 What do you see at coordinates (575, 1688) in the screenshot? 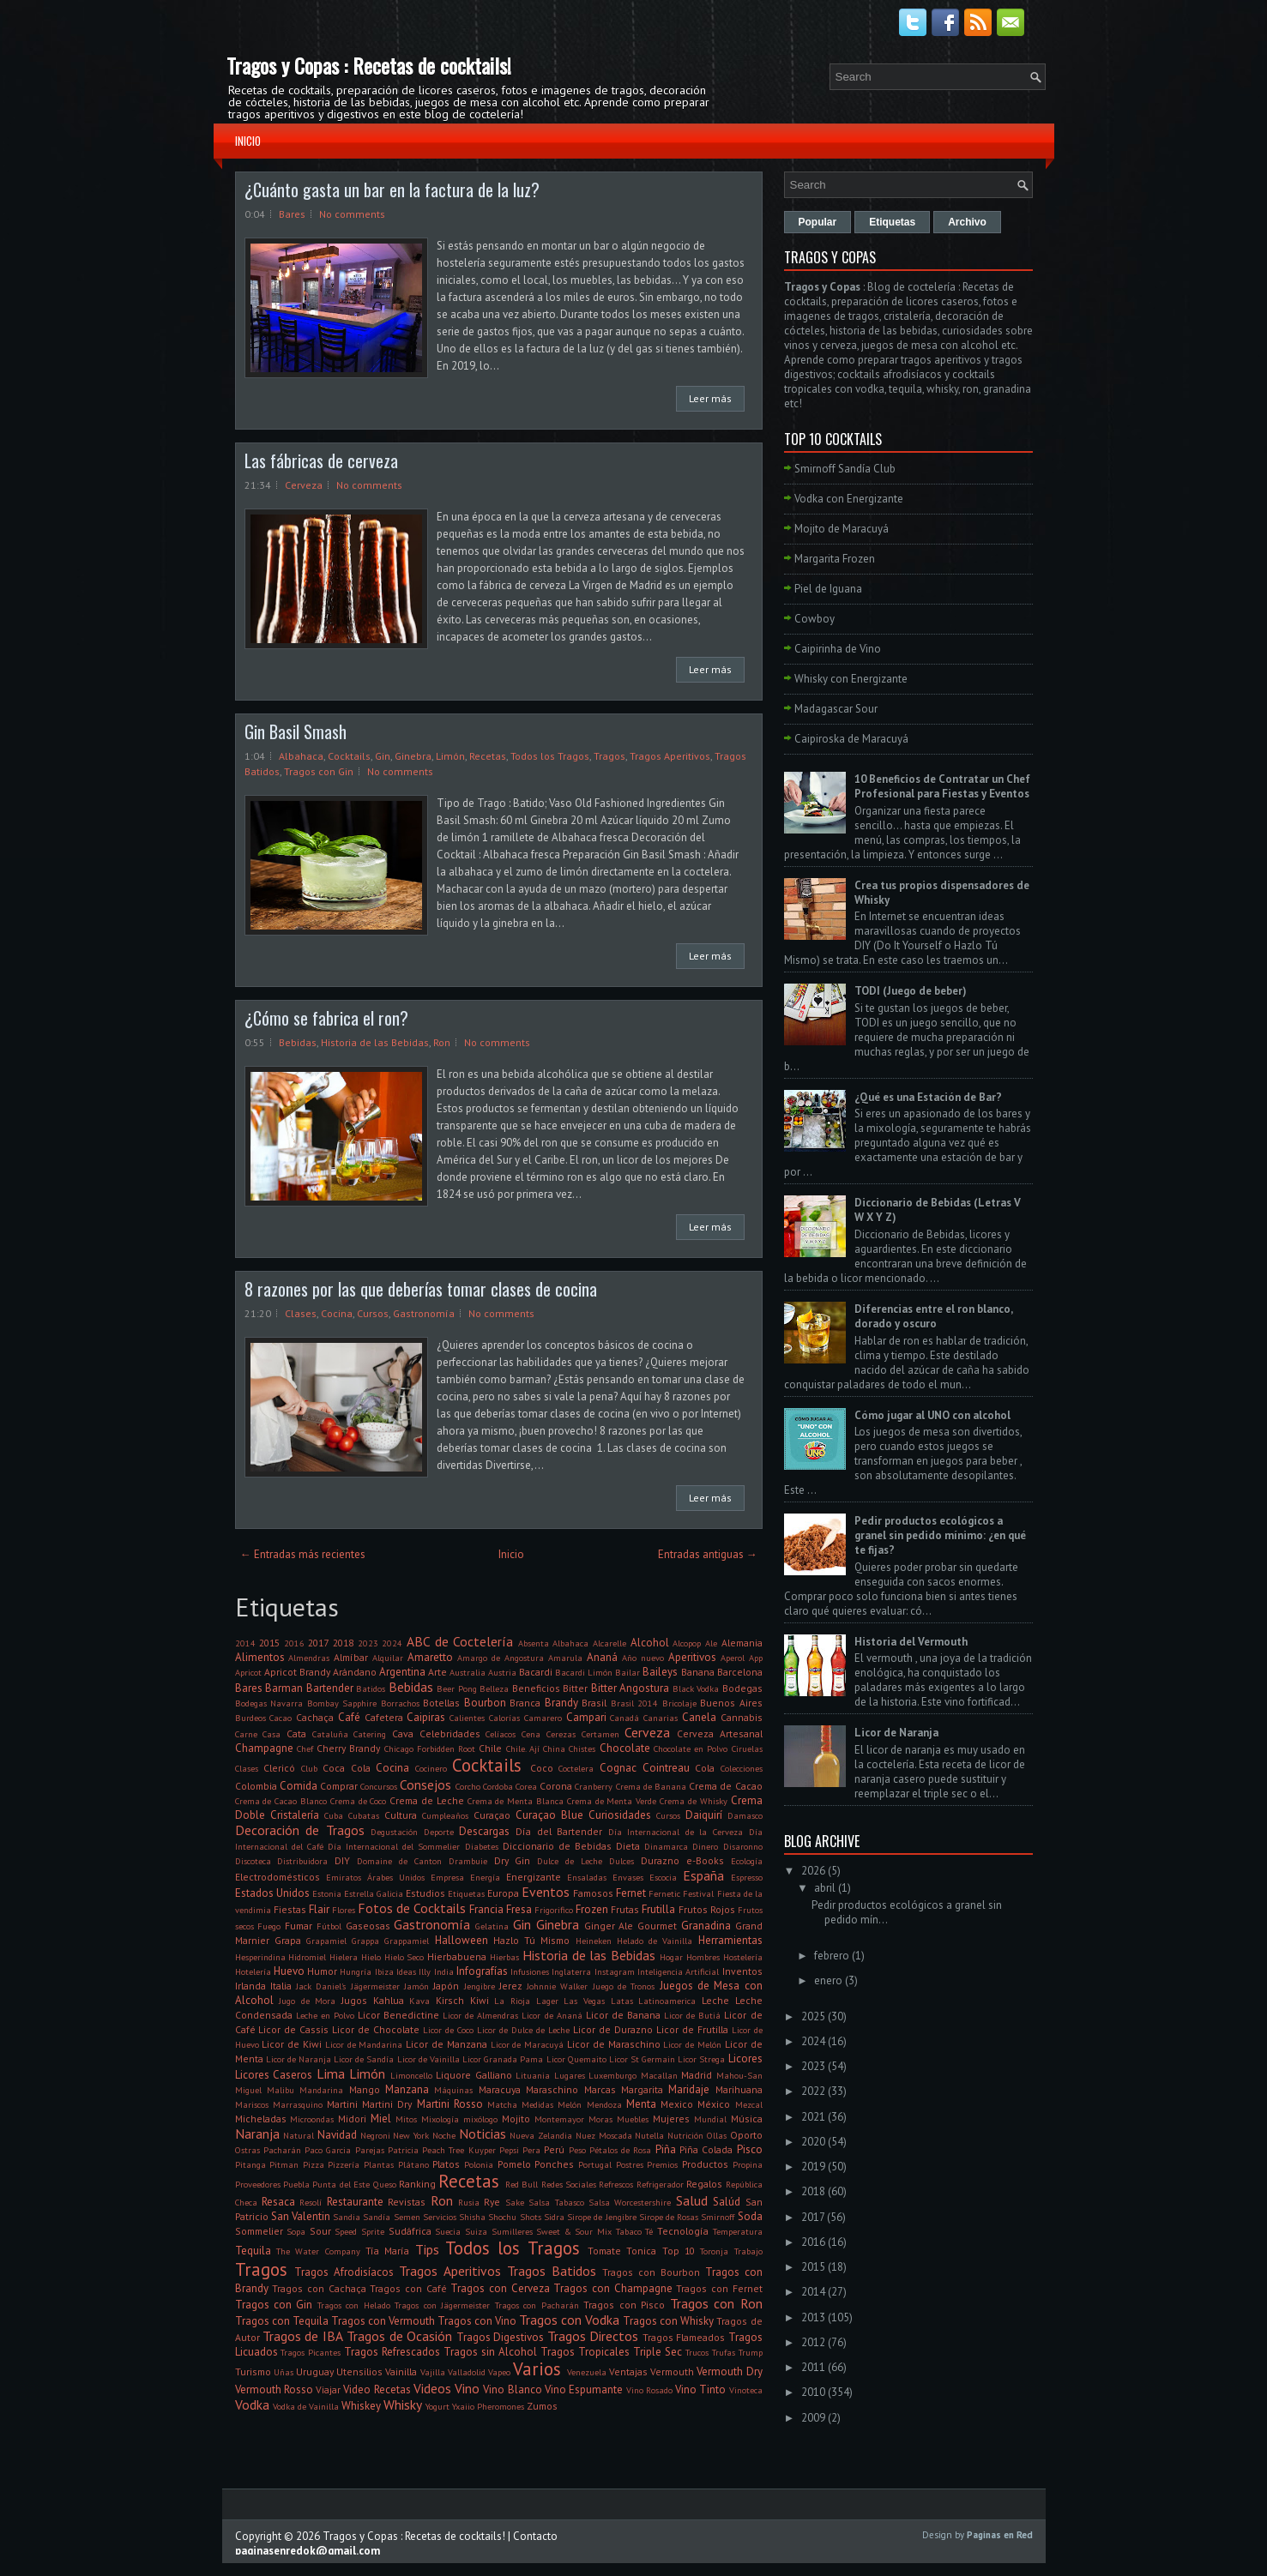
I see `Bitter` at bounding box center [575, 1688].